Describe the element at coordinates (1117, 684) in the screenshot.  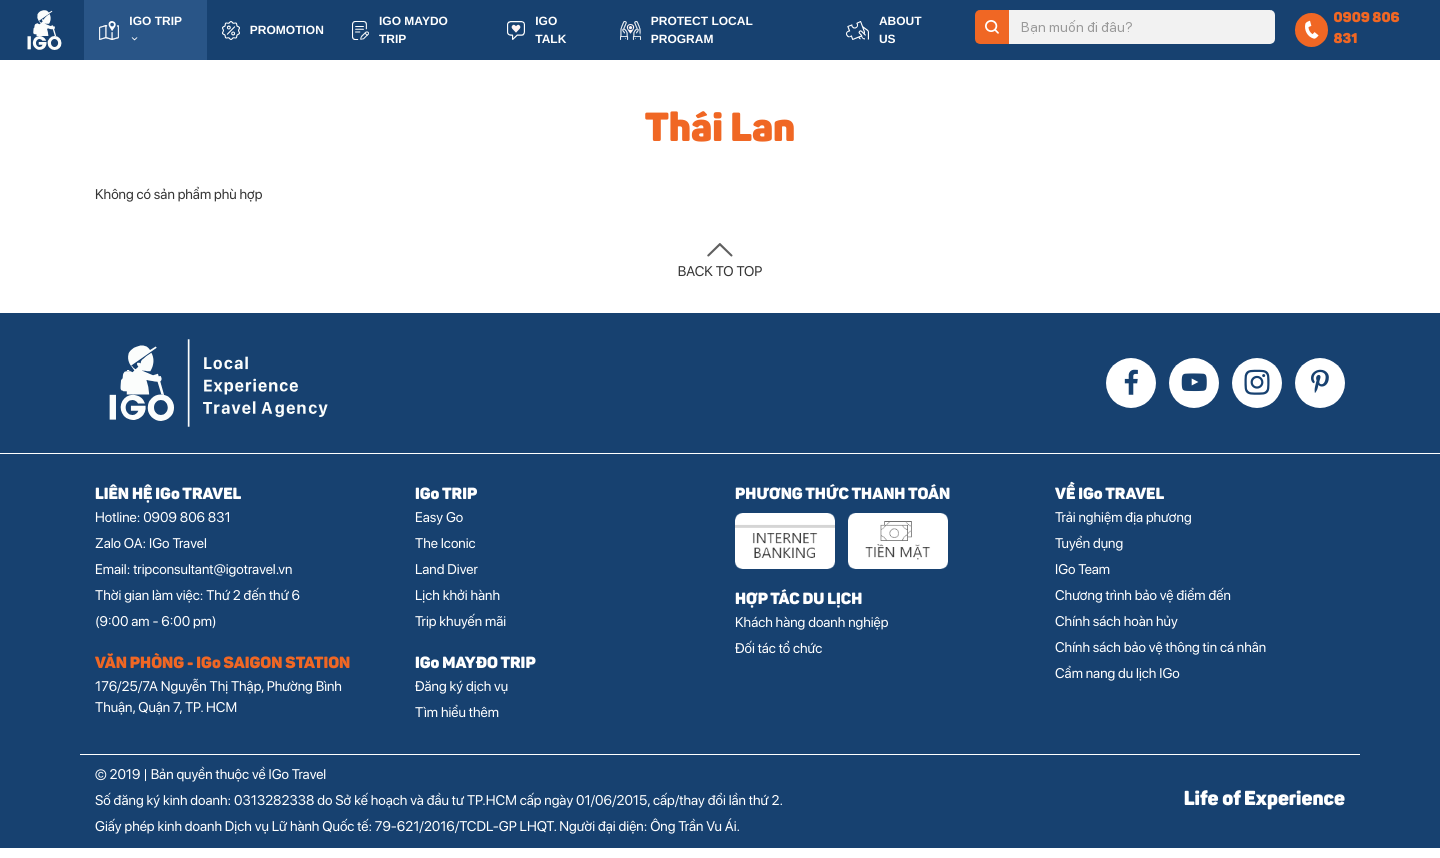
I see `Cẩm nang du lịch IGo` at that location.